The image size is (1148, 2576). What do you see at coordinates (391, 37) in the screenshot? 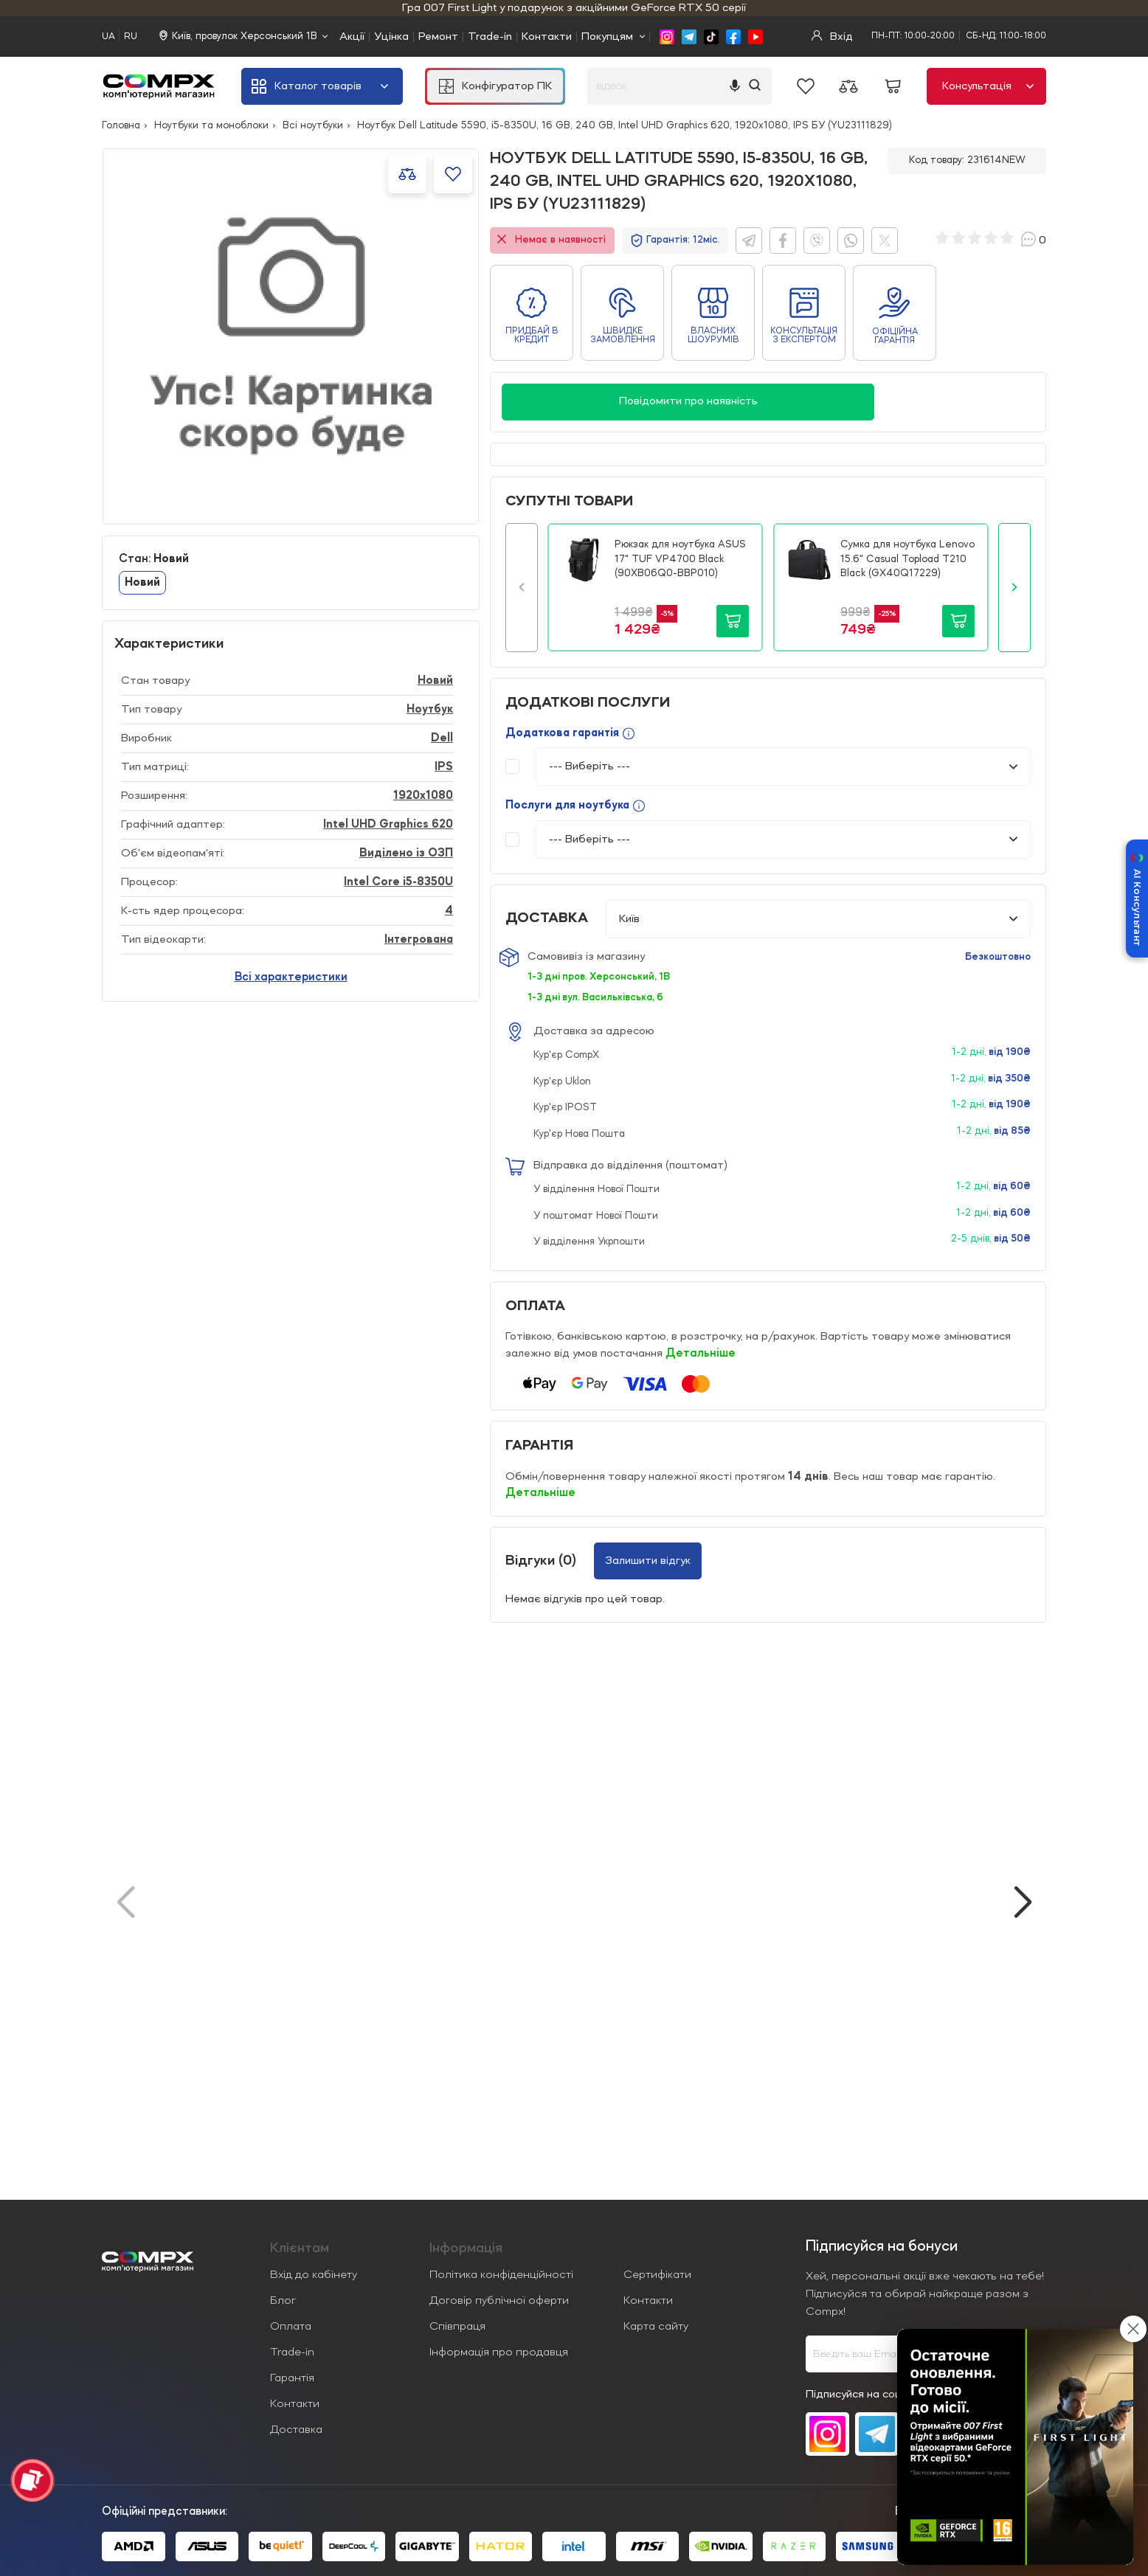
I see `Уцінка` at bounding box center [391, 37].